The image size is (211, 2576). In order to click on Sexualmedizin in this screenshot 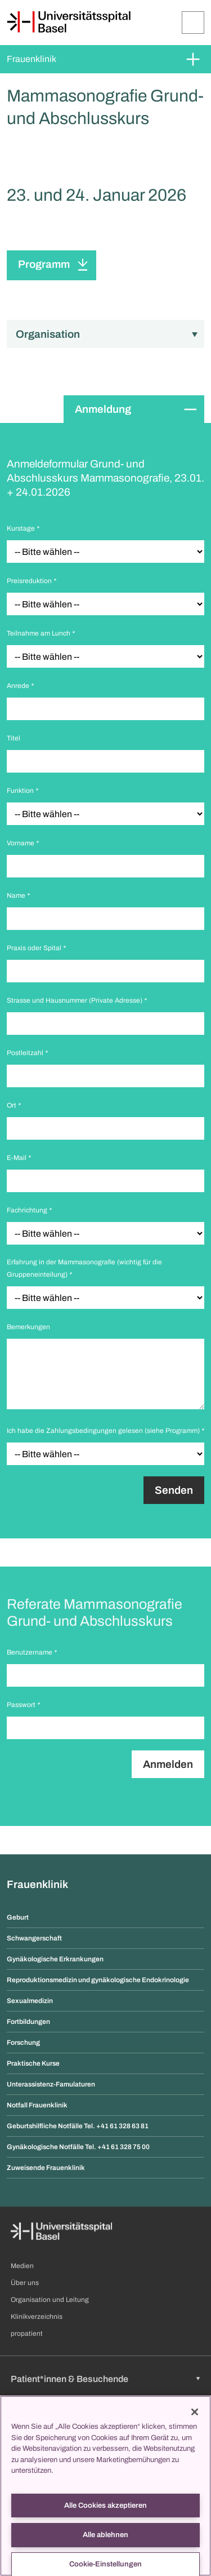, I will do `click(30, 2001)`.